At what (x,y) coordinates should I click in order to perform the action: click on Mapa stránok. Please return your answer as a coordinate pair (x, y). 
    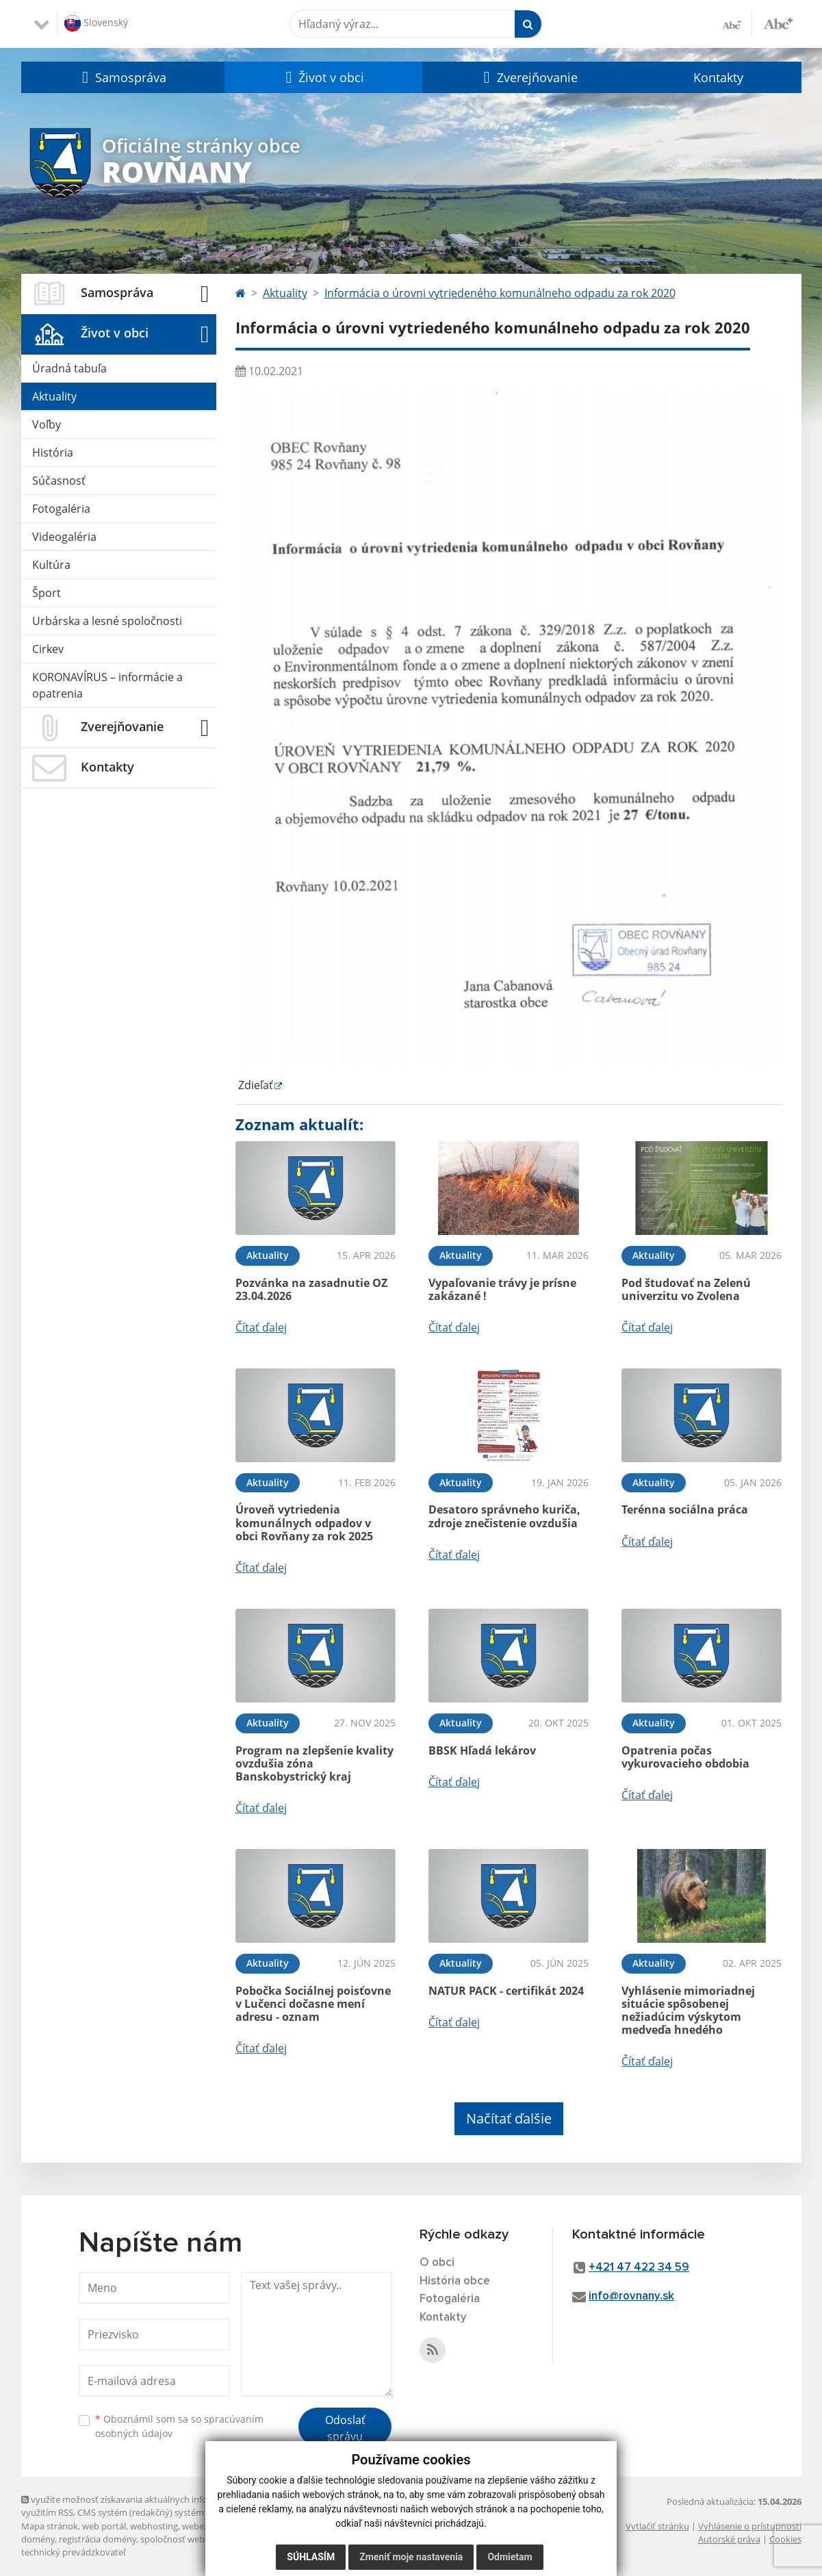
    Looking at the image, I should click on (49, 2526).